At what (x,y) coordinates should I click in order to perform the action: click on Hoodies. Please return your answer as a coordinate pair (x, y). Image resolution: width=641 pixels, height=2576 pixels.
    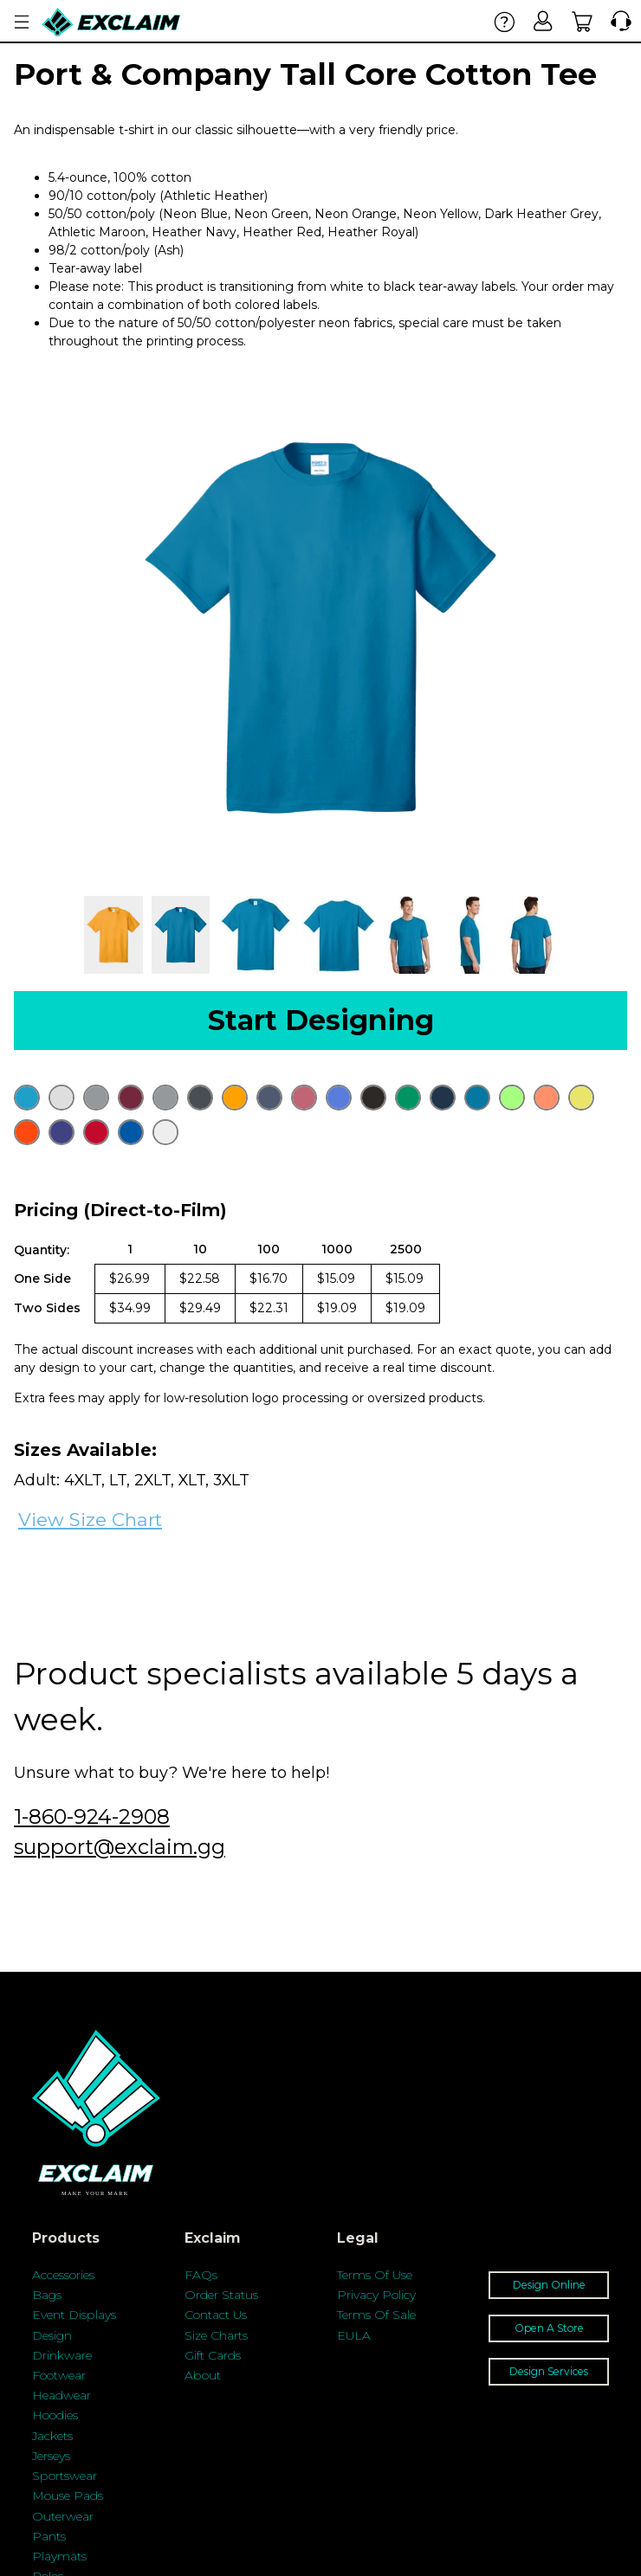
    Looking at the image, I should click on (55, 2415).